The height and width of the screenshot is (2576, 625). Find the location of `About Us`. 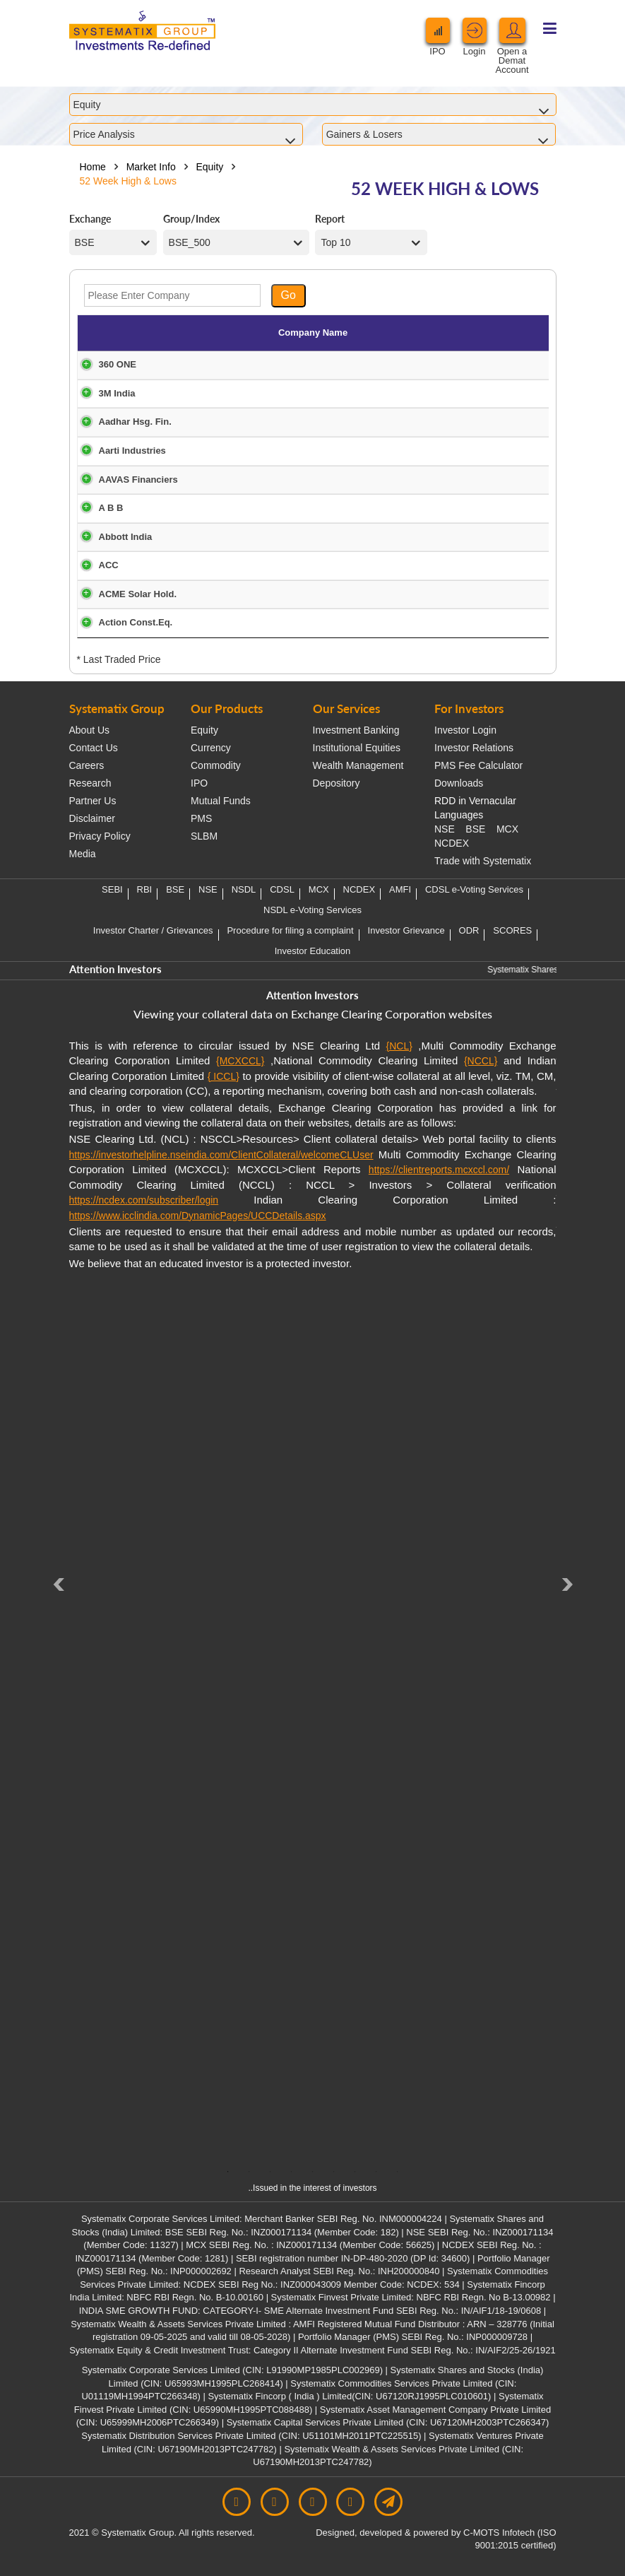

About Us is located at coordinates (89, 730).